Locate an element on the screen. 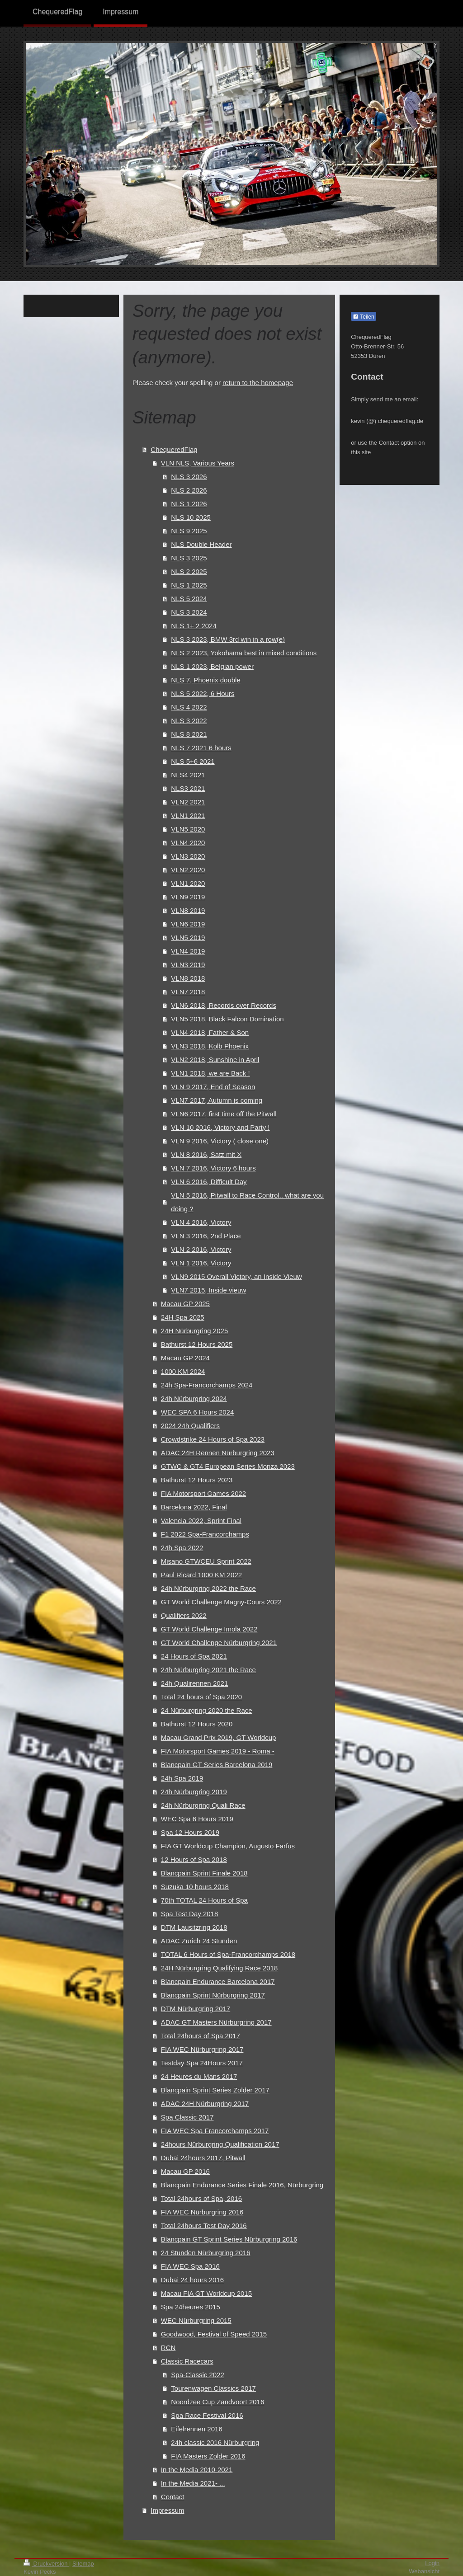 This screenshot has height=2576, width=463. Misano GTWCEU Sprint 2022 is located at coordinates (206, 1561).